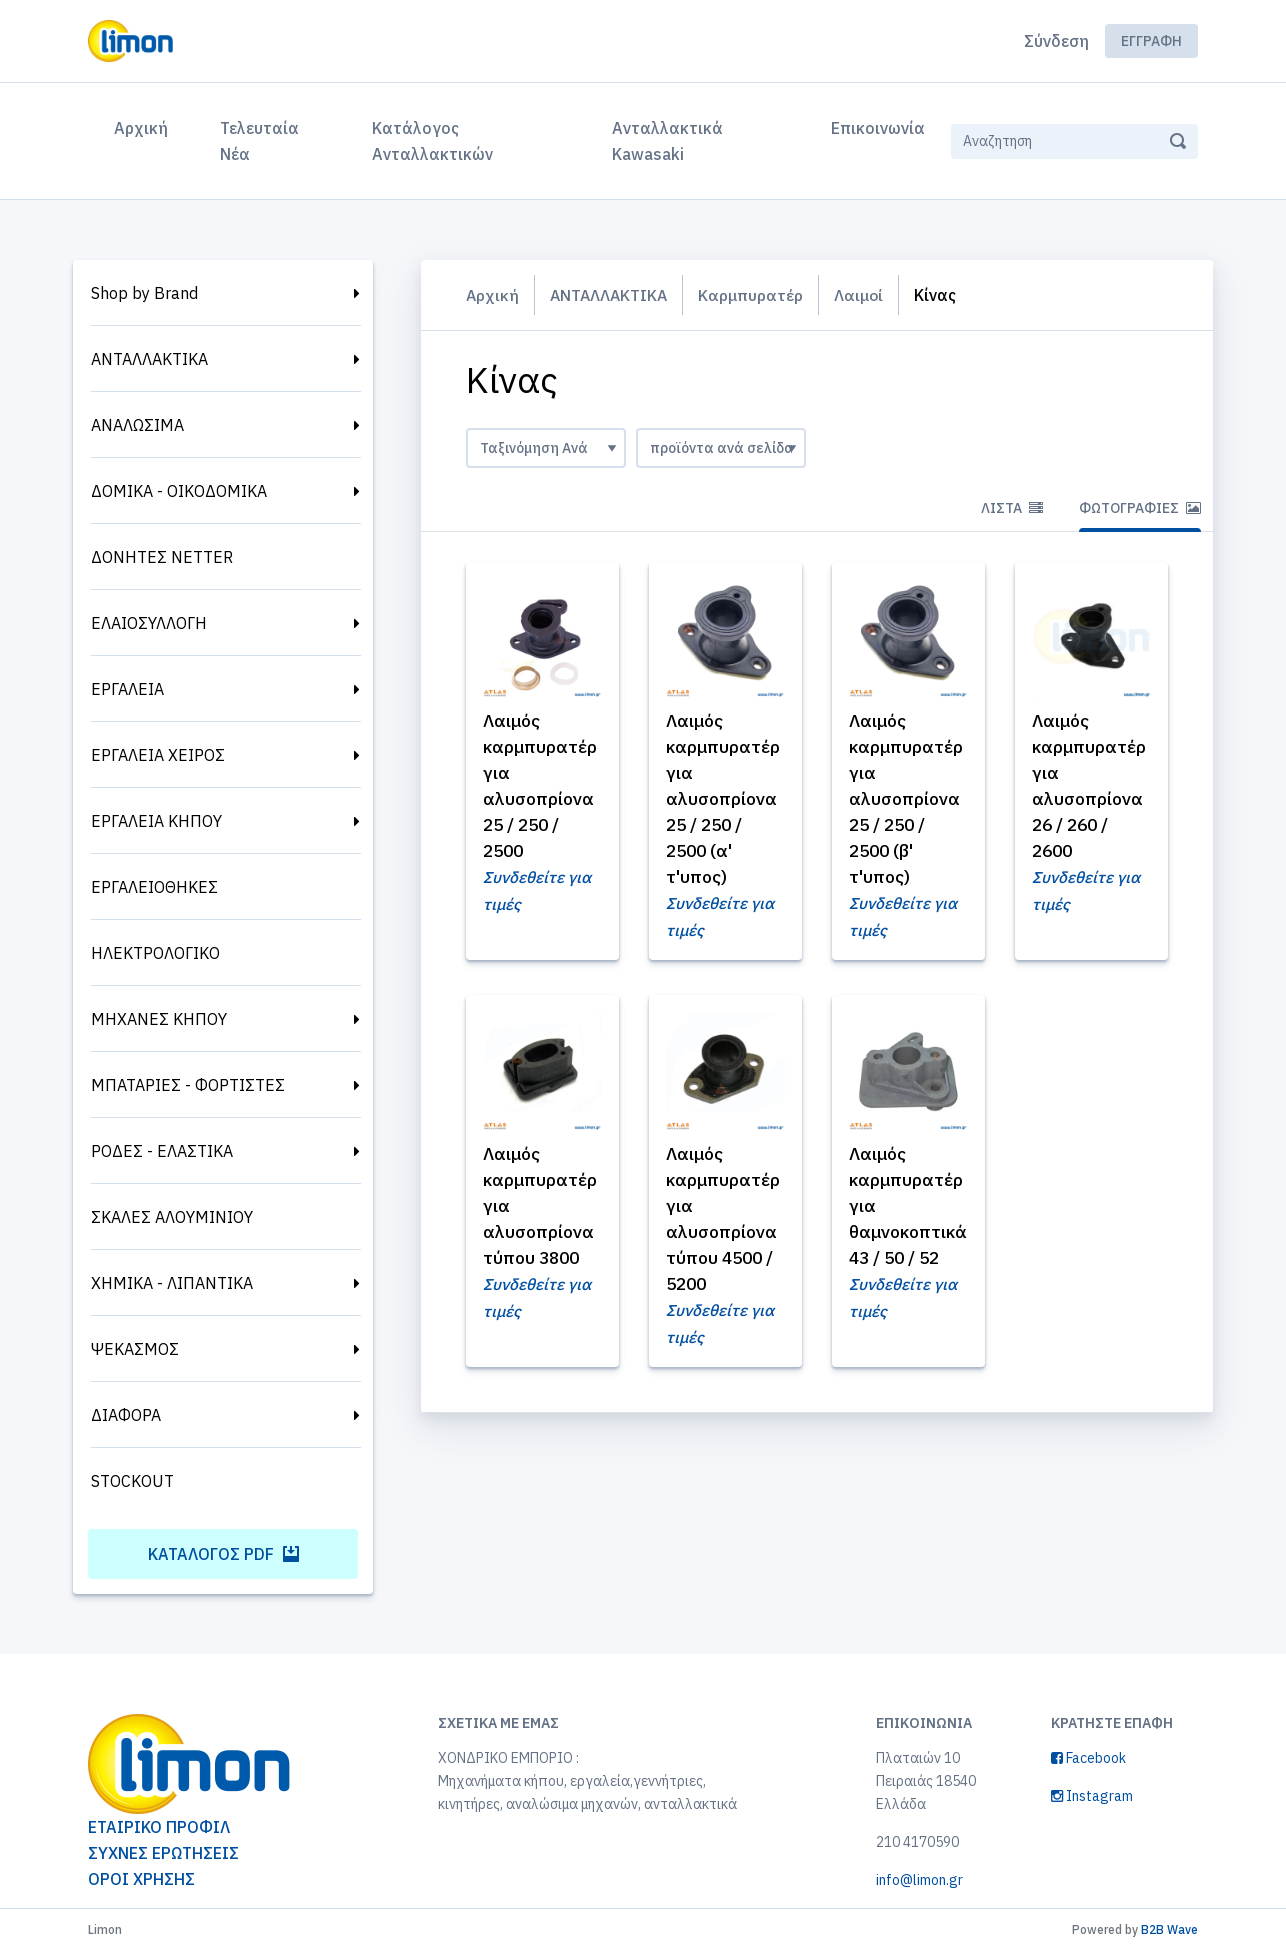  Describe the element at coordinates (179, 491) in the screenshot. I see `ΔΟΜΙΚΑ - ΟΙΚΟΔΟΜΙΚΑ` at that location.